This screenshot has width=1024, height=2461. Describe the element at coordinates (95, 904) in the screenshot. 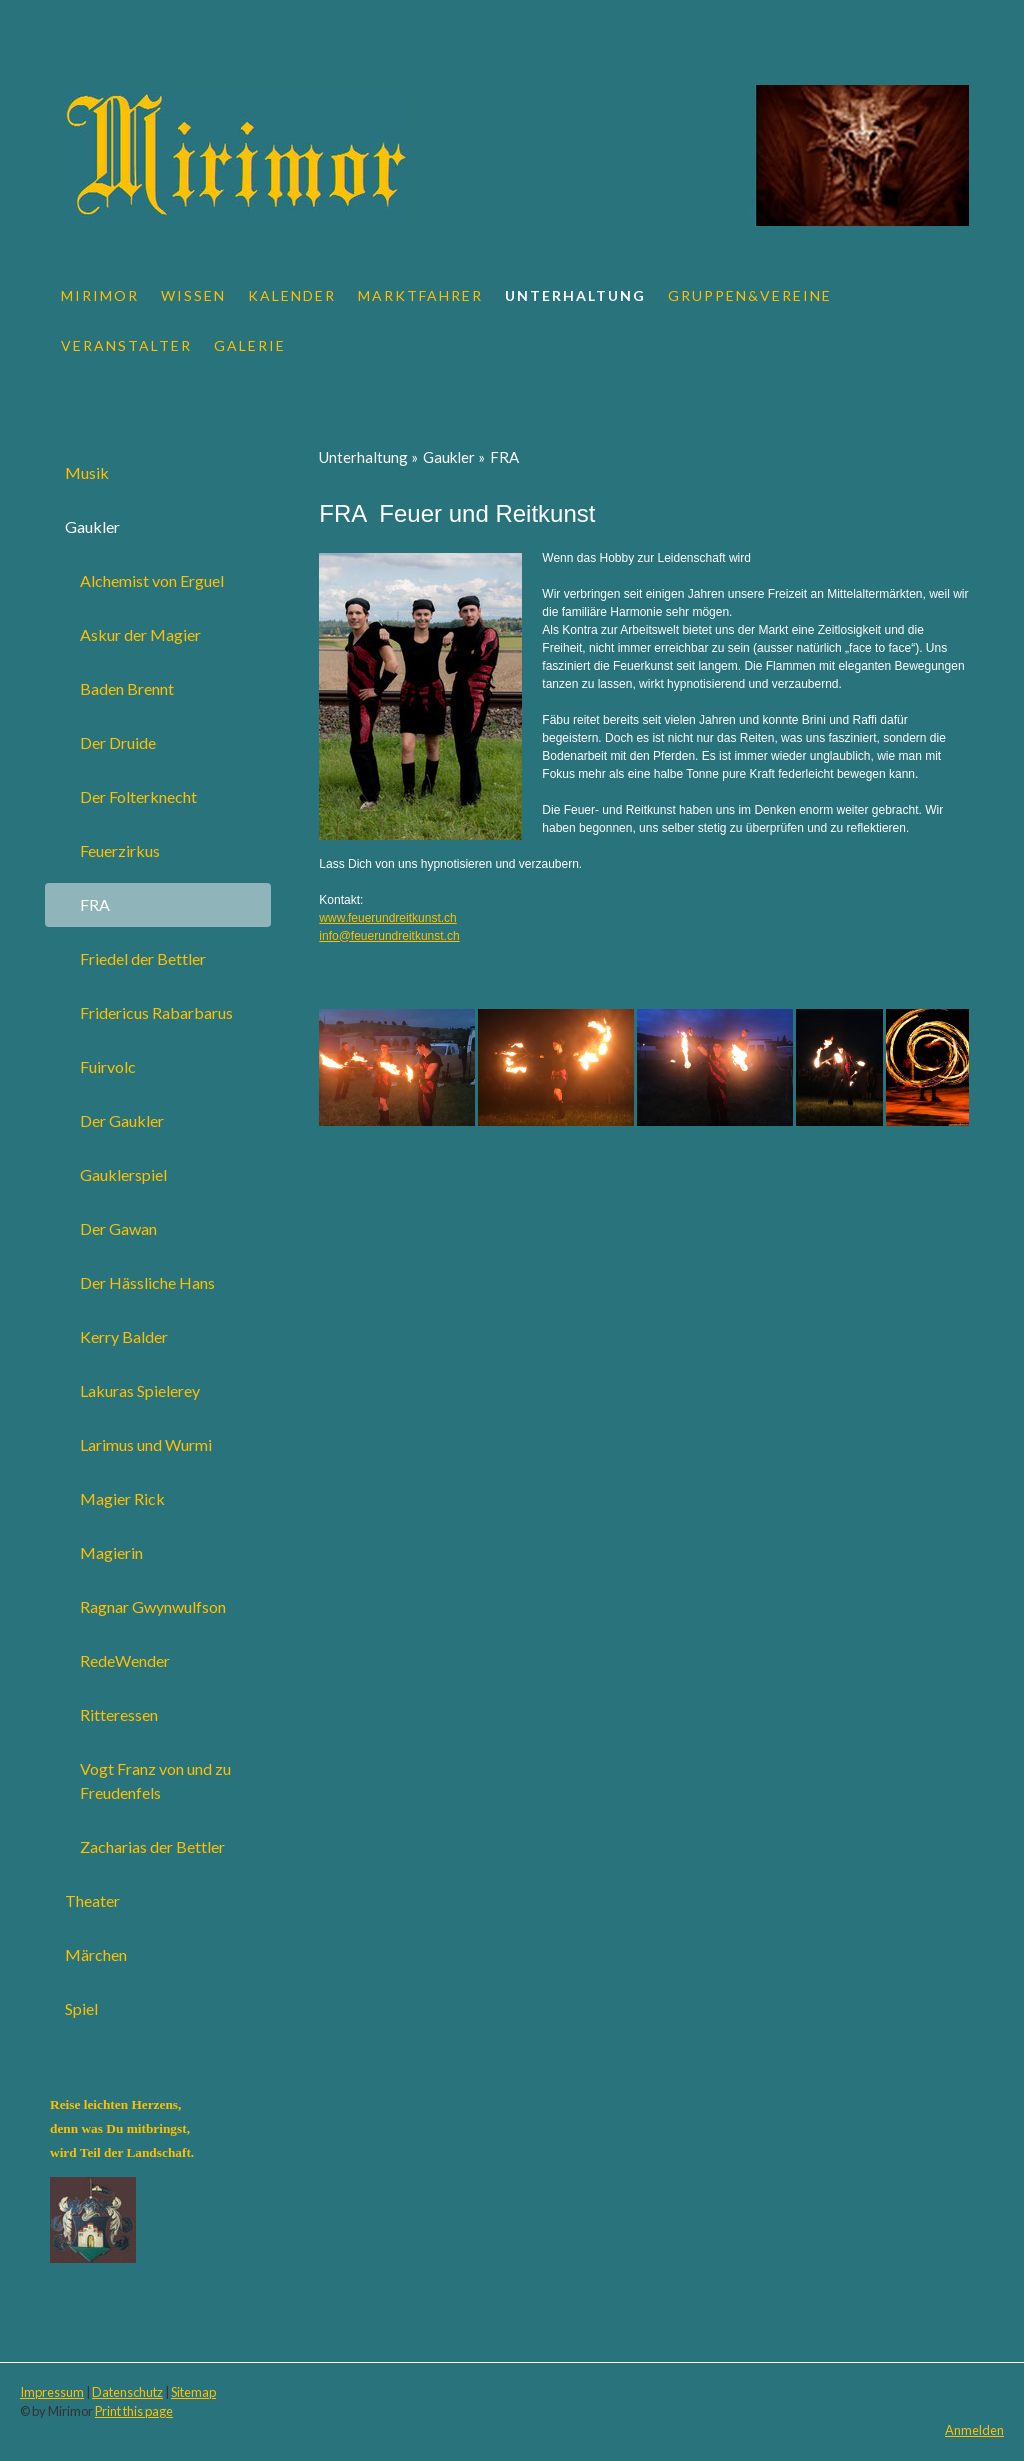

I see `FRA` at that location.